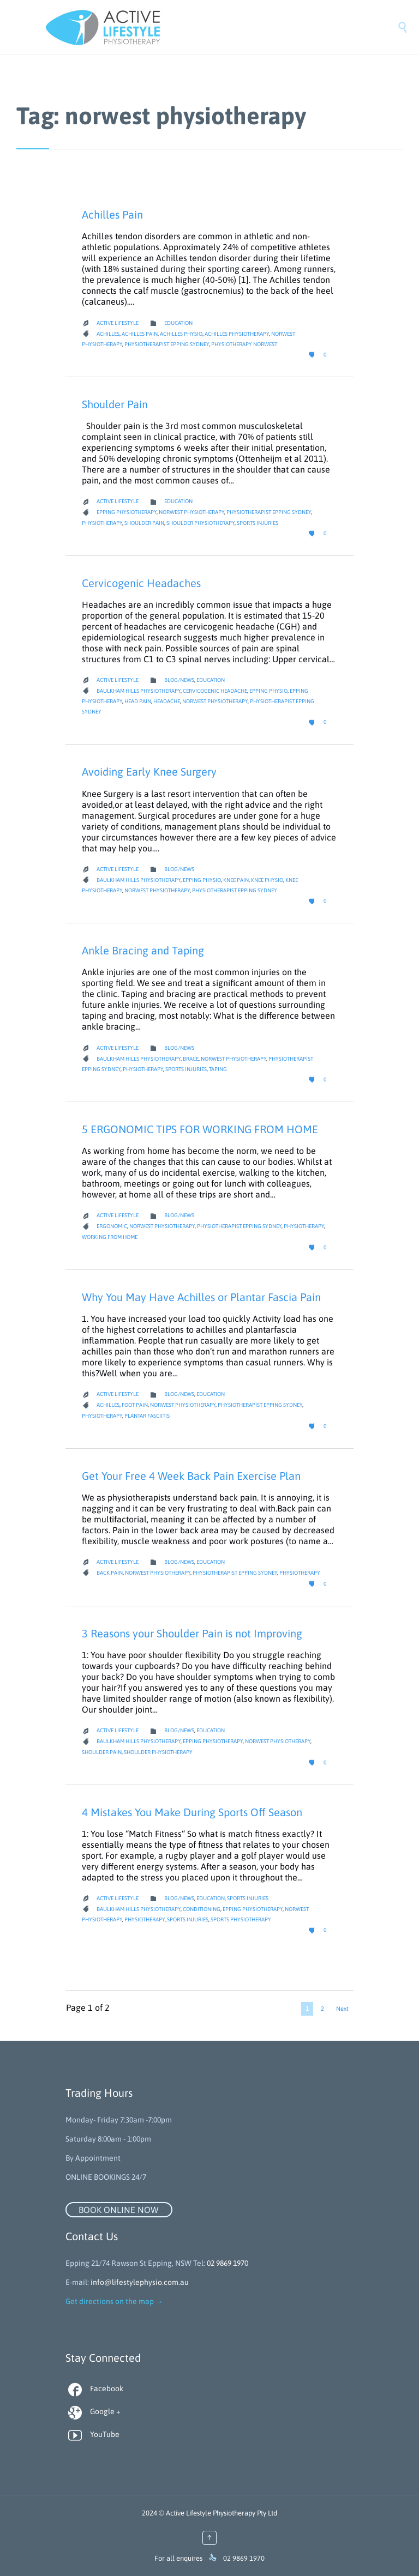 This screenshot has width=419, height=2576. What do you see at coordinates (149, 771) in the screenshot?
I see `Avoiding Early Knee Surgery` at bounding box center [149, 771].